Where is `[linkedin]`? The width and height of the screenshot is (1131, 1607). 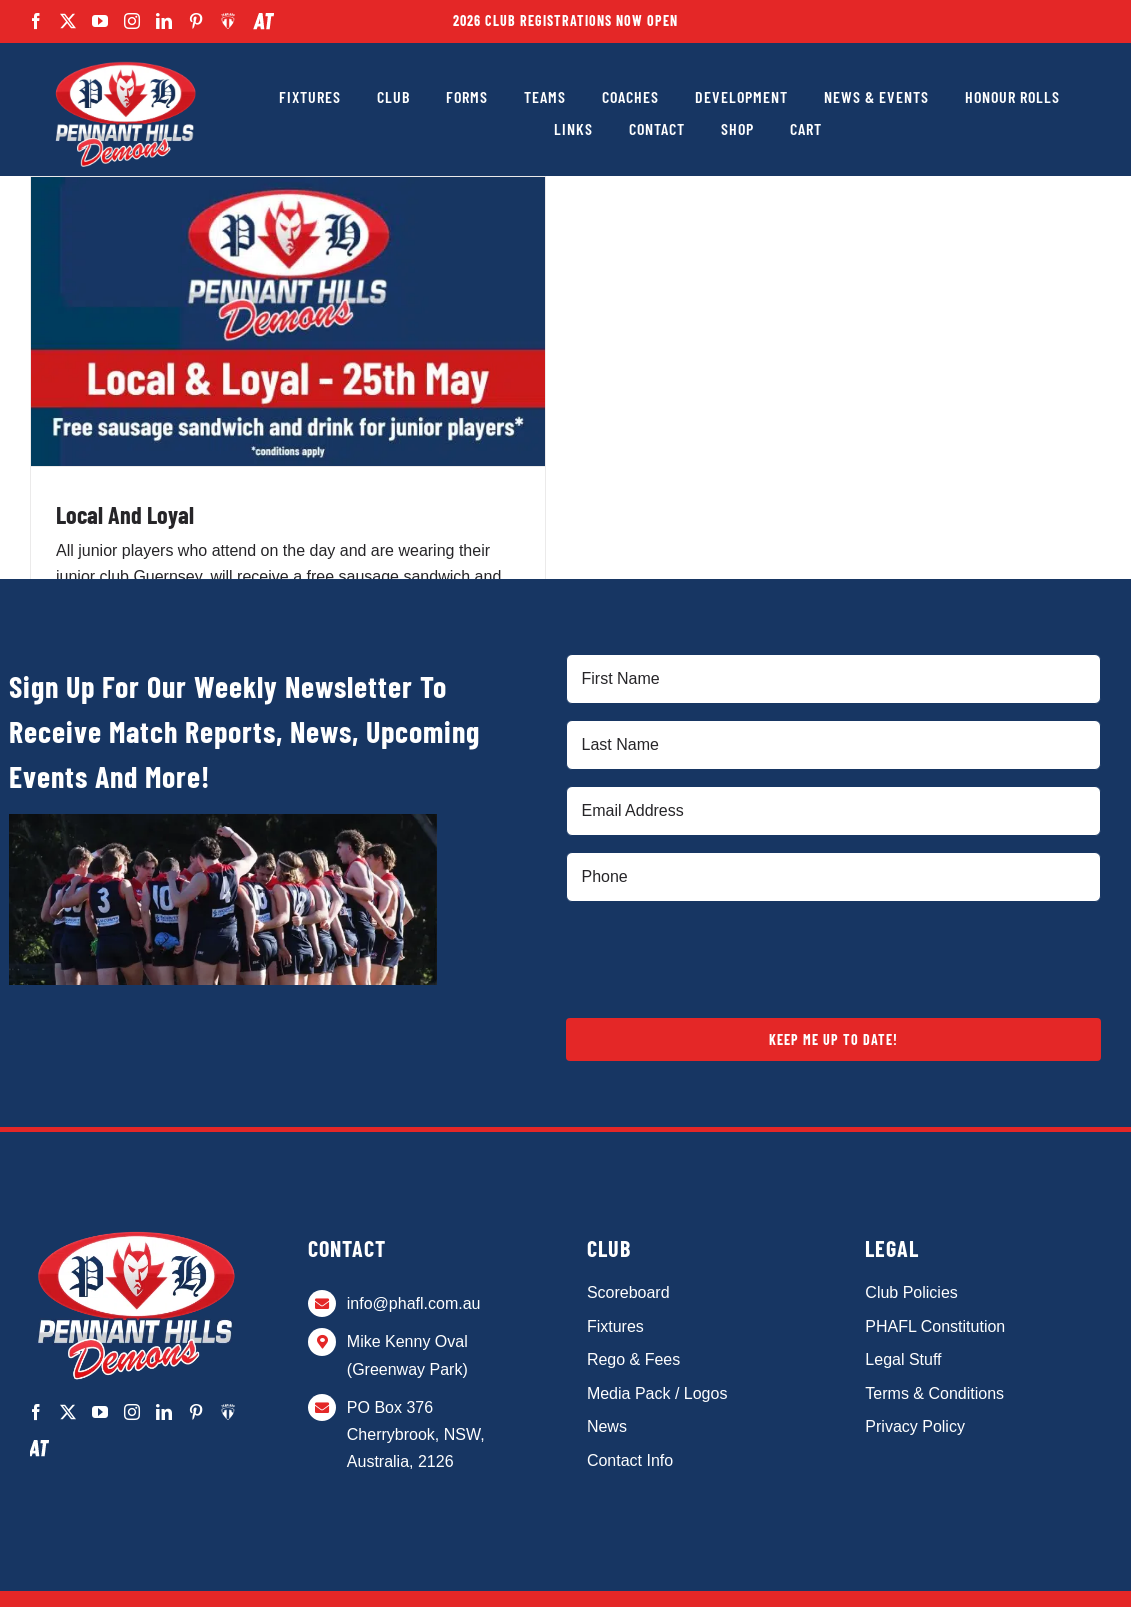
[linkedin] is located at coordinates (164, 21).